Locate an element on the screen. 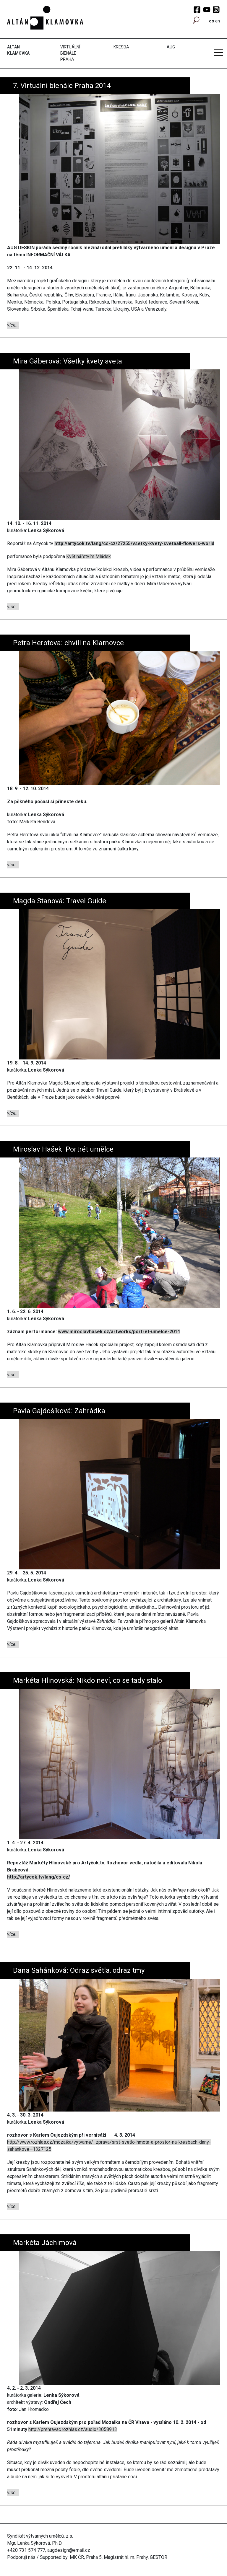 Image resolution: width=227 pixels, height=2576 pixels. augdesign@email.cz is located at coordinates (68, 2550).